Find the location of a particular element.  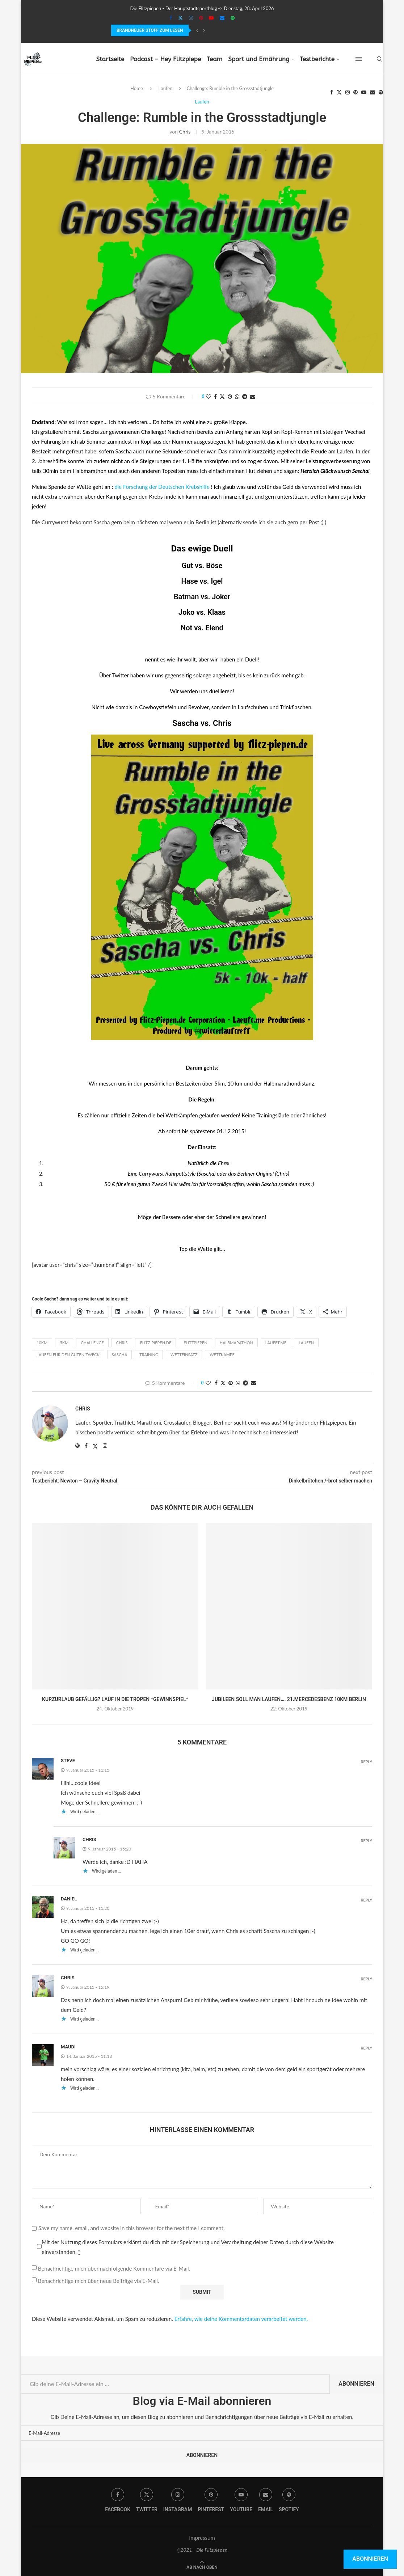

Reply [Auf Steve antworten] is located at coordinates (366, 1762).